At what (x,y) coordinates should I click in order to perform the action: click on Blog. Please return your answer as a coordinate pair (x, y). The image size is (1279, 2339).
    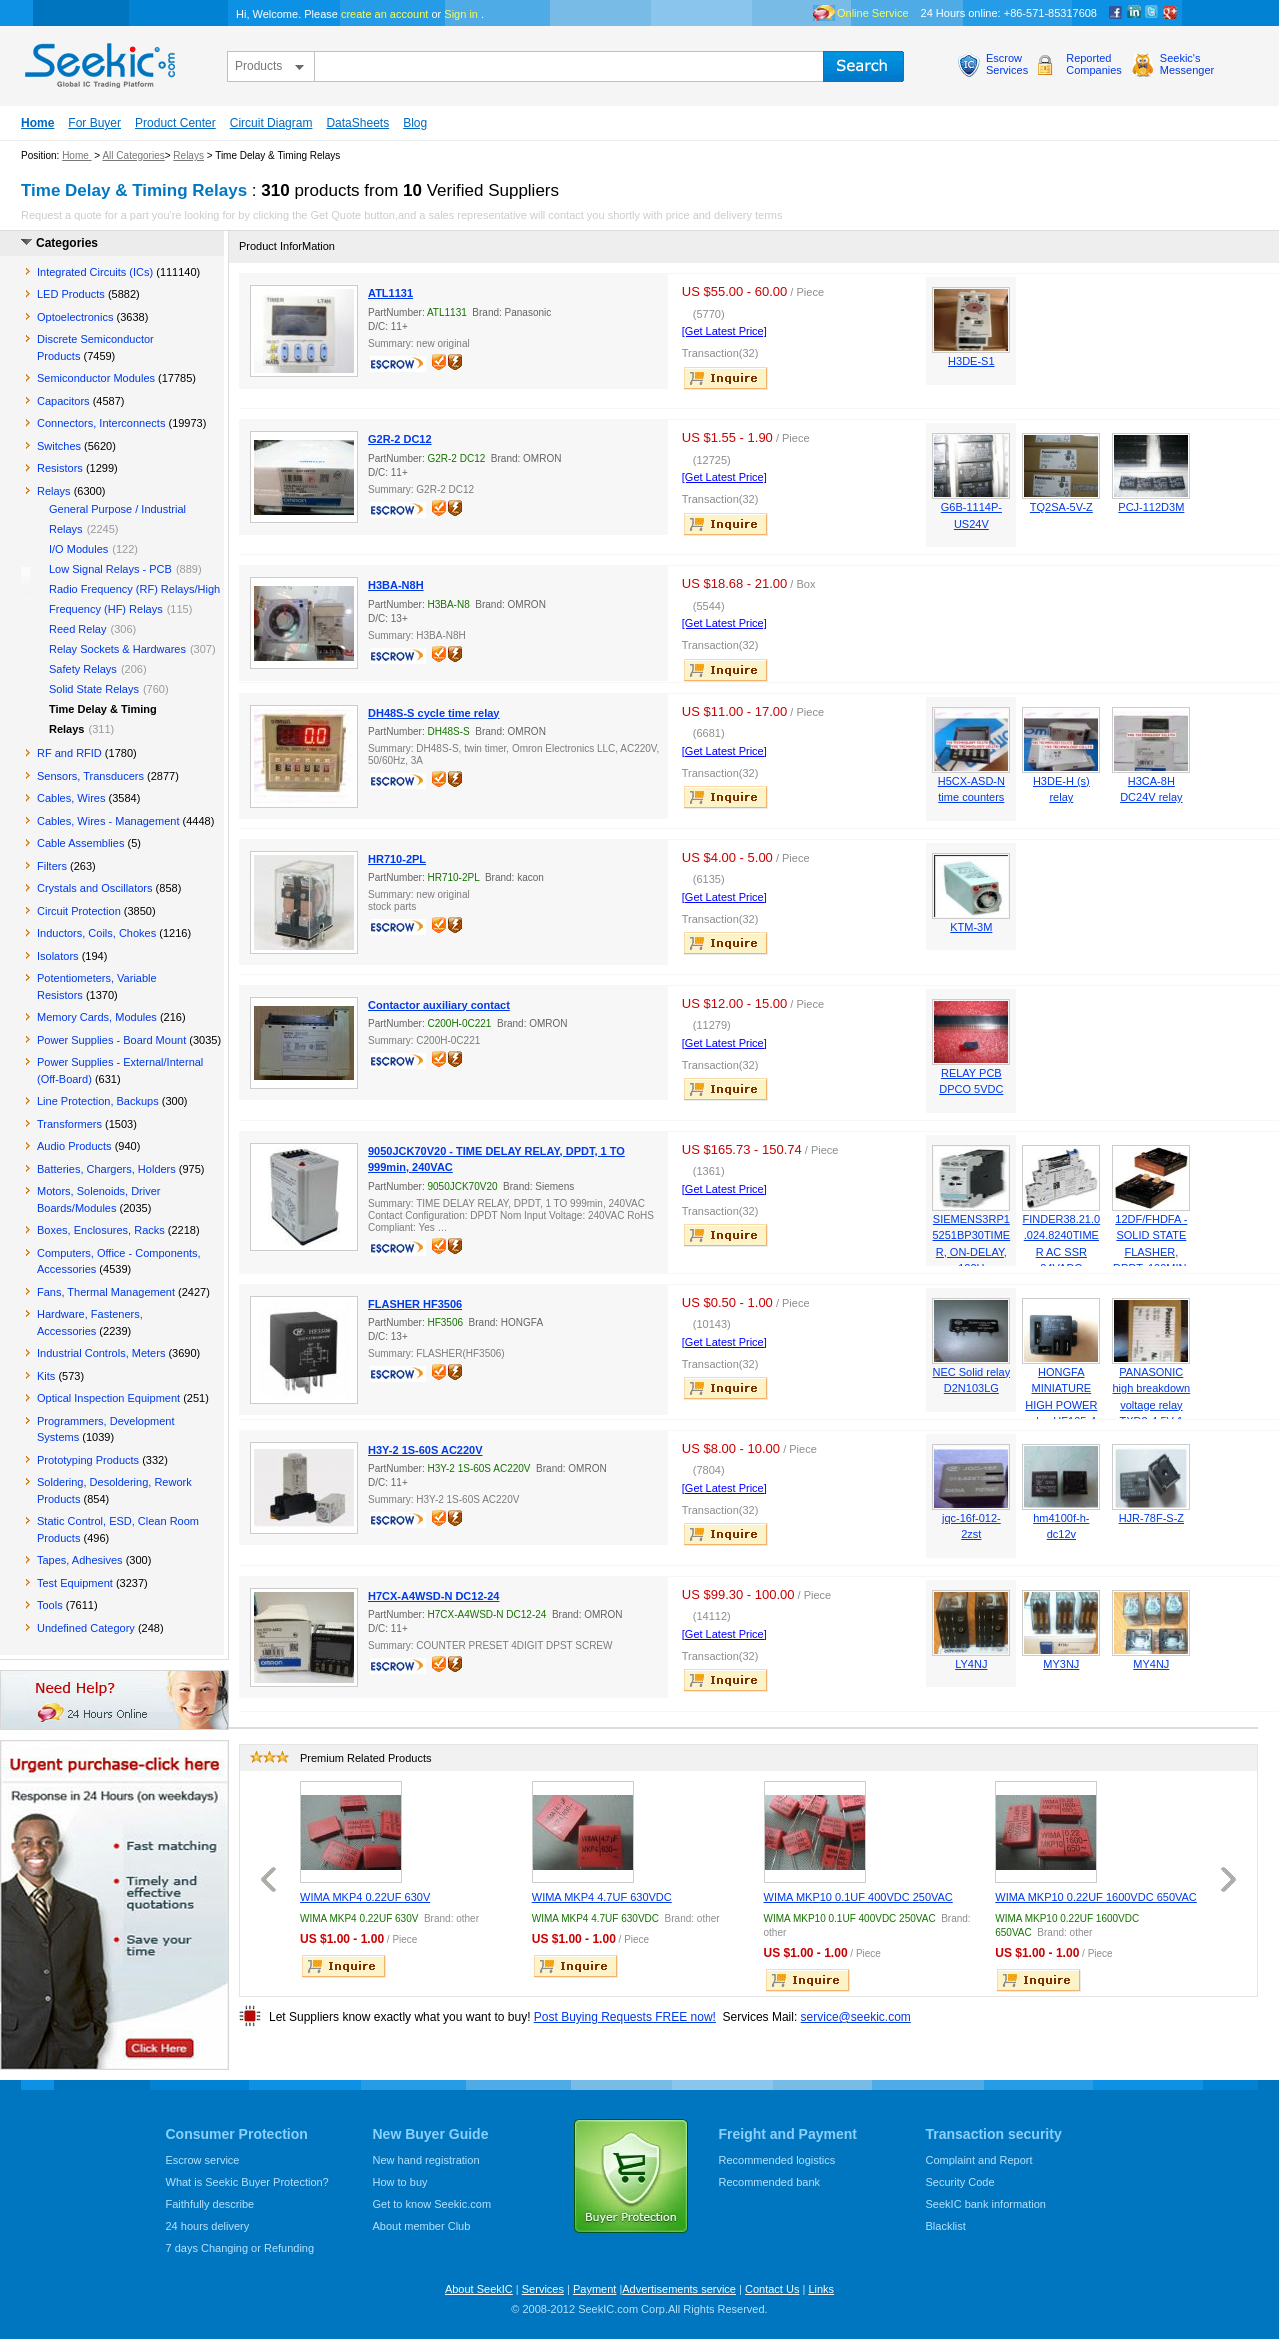
    Looking at the image, I should click on (415, 123).